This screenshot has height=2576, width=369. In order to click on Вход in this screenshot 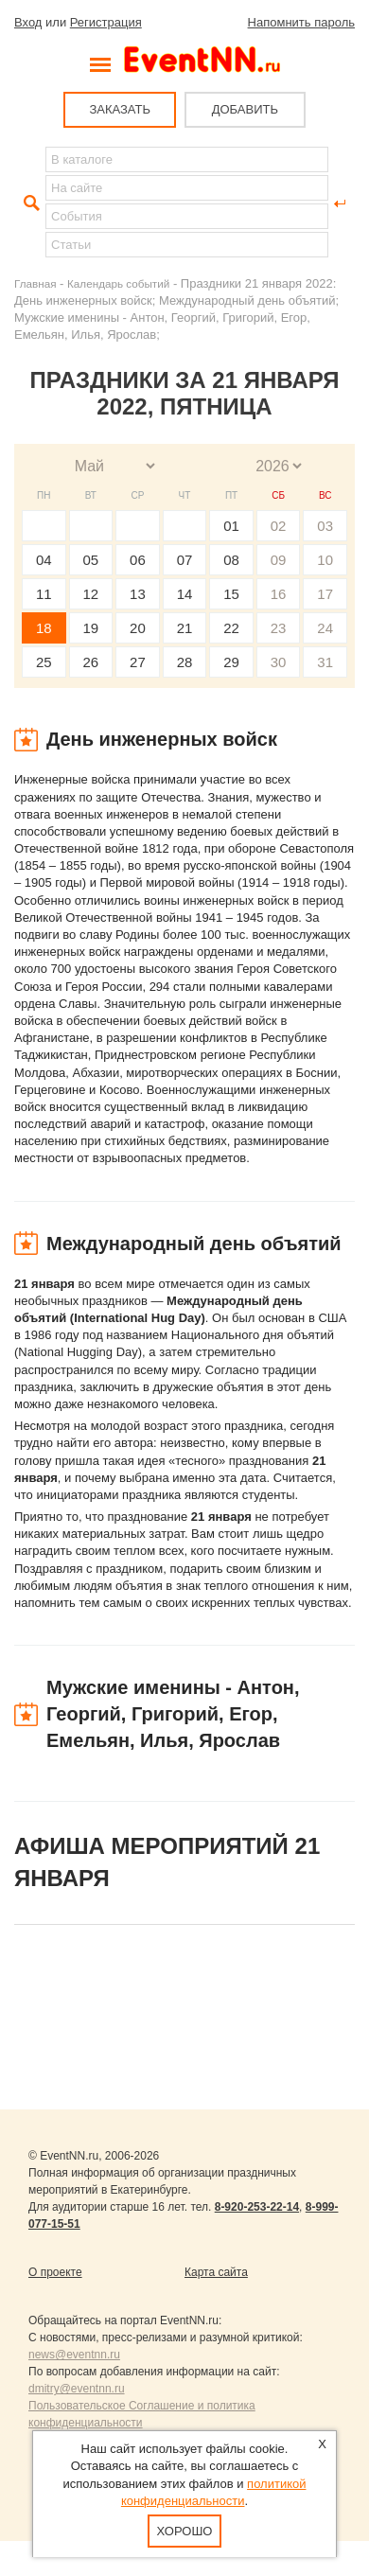, I will do `click(28, 22)`.